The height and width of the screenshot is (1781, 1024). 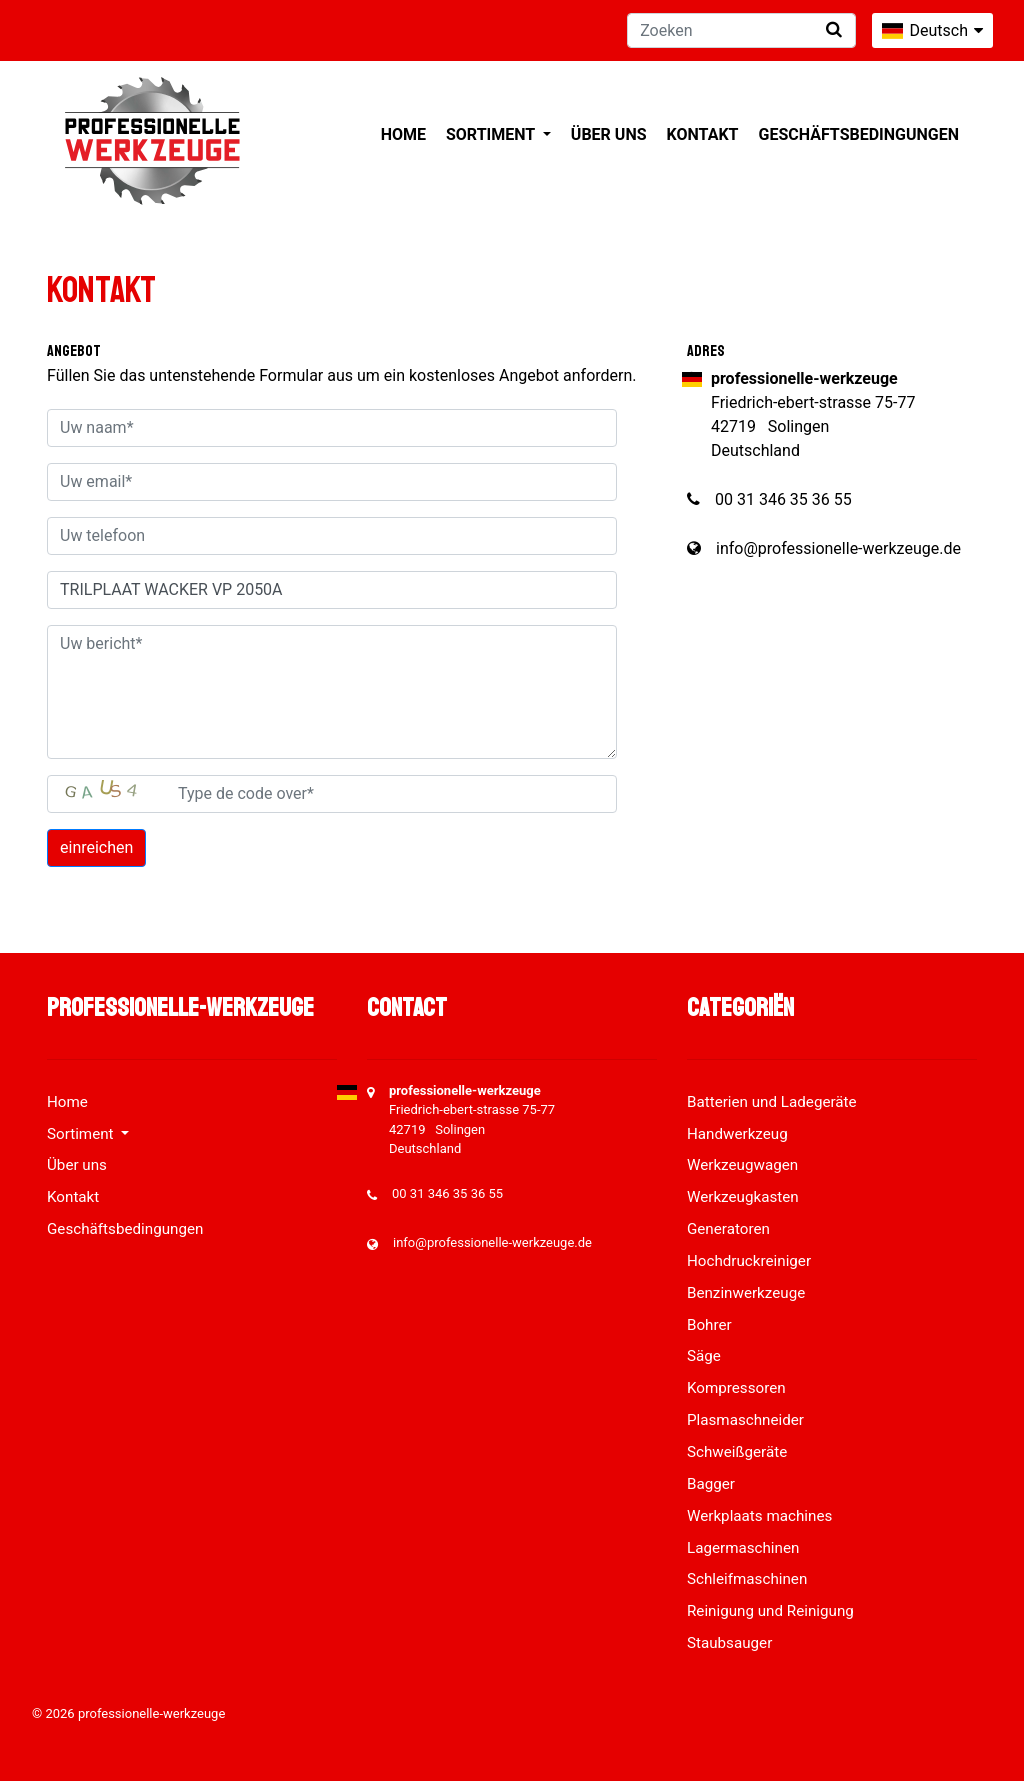 I want to click on Schweißgeräte, so click(x=737, y=1452).